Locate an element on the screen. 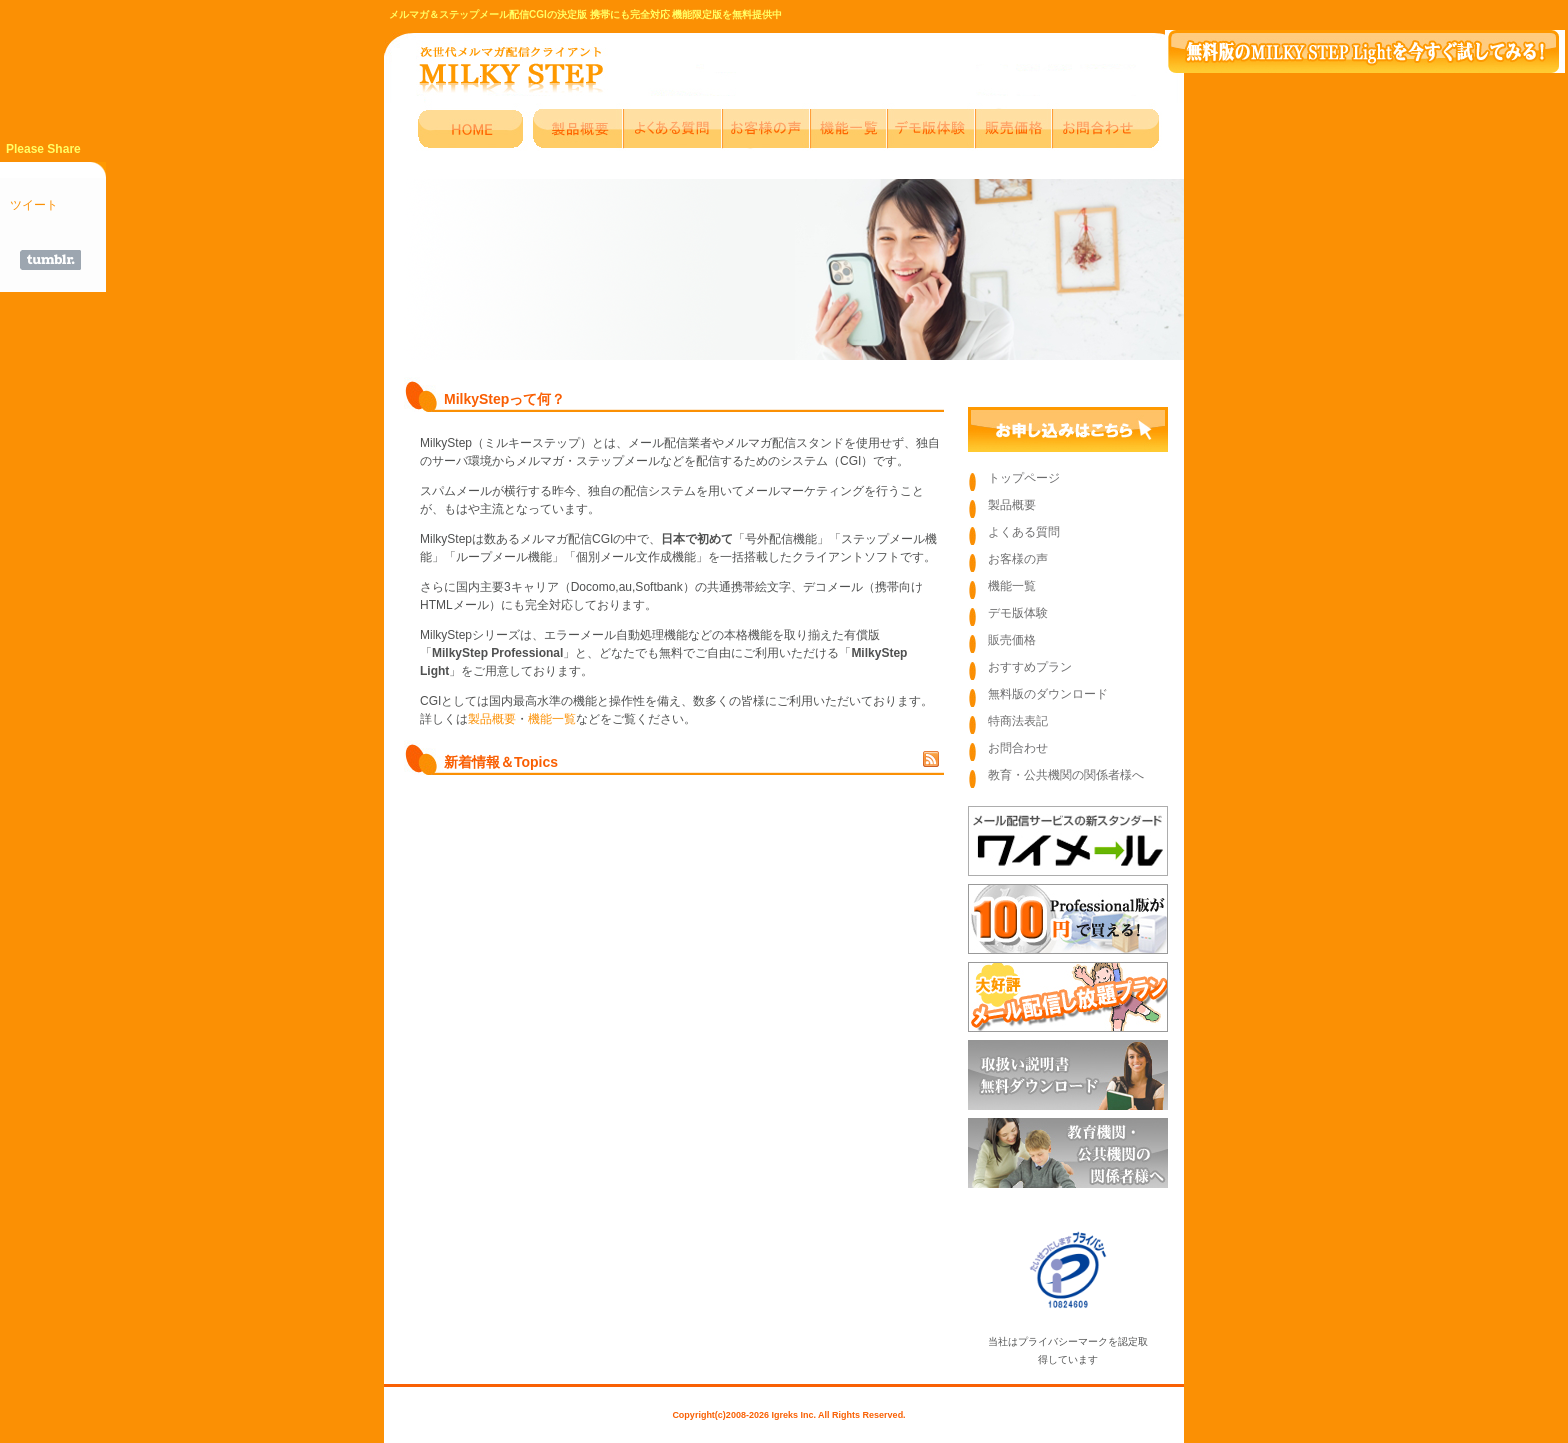 The width and height of the screenshot is (1568, 1443). 特商法表記 is located at coordinates (1018, 721).